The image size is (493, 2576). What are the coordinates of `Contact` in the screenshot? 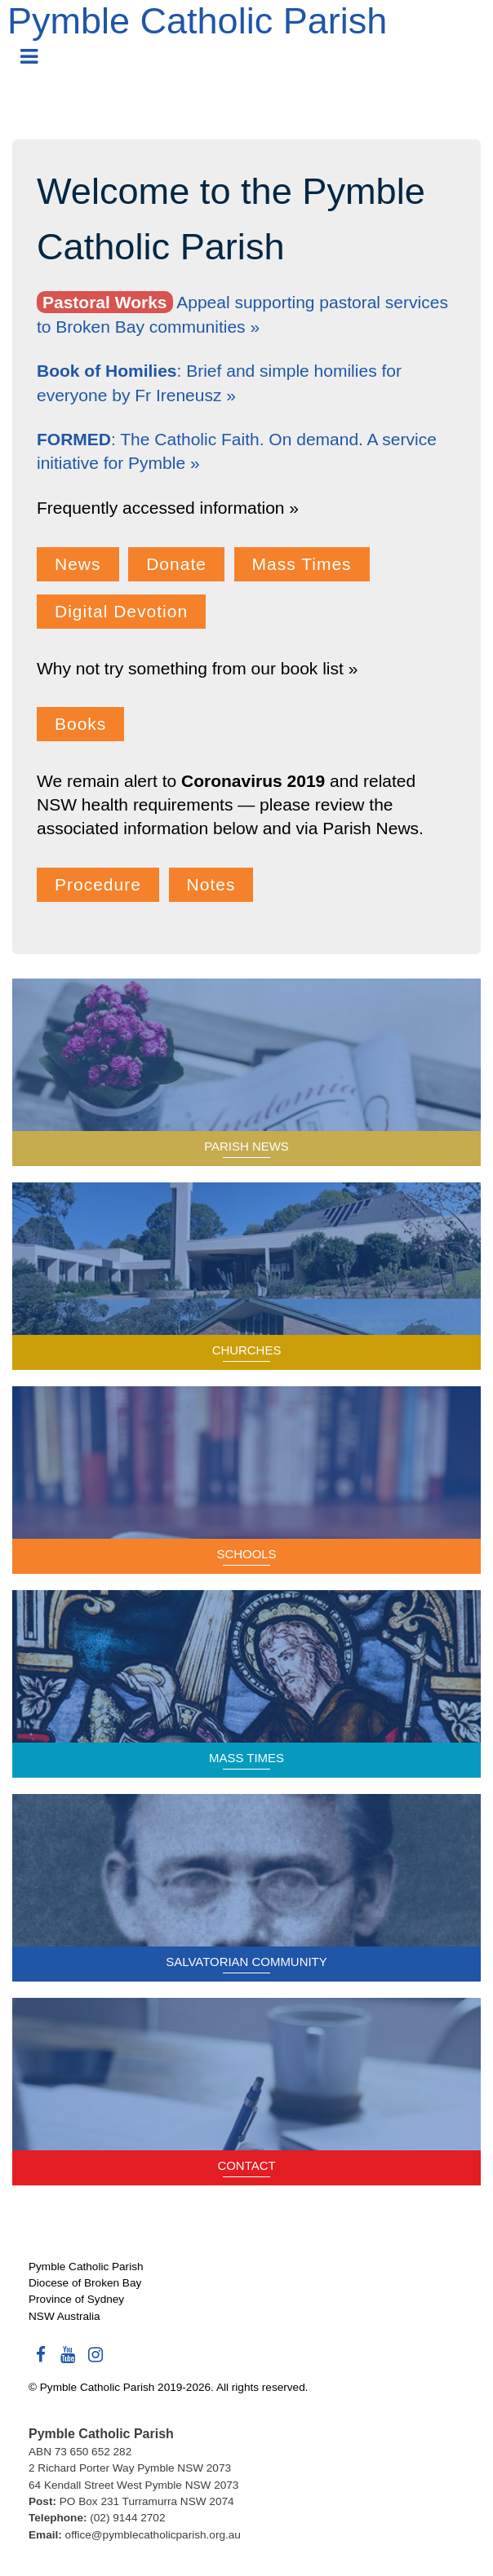 It's located at (246, 2165).